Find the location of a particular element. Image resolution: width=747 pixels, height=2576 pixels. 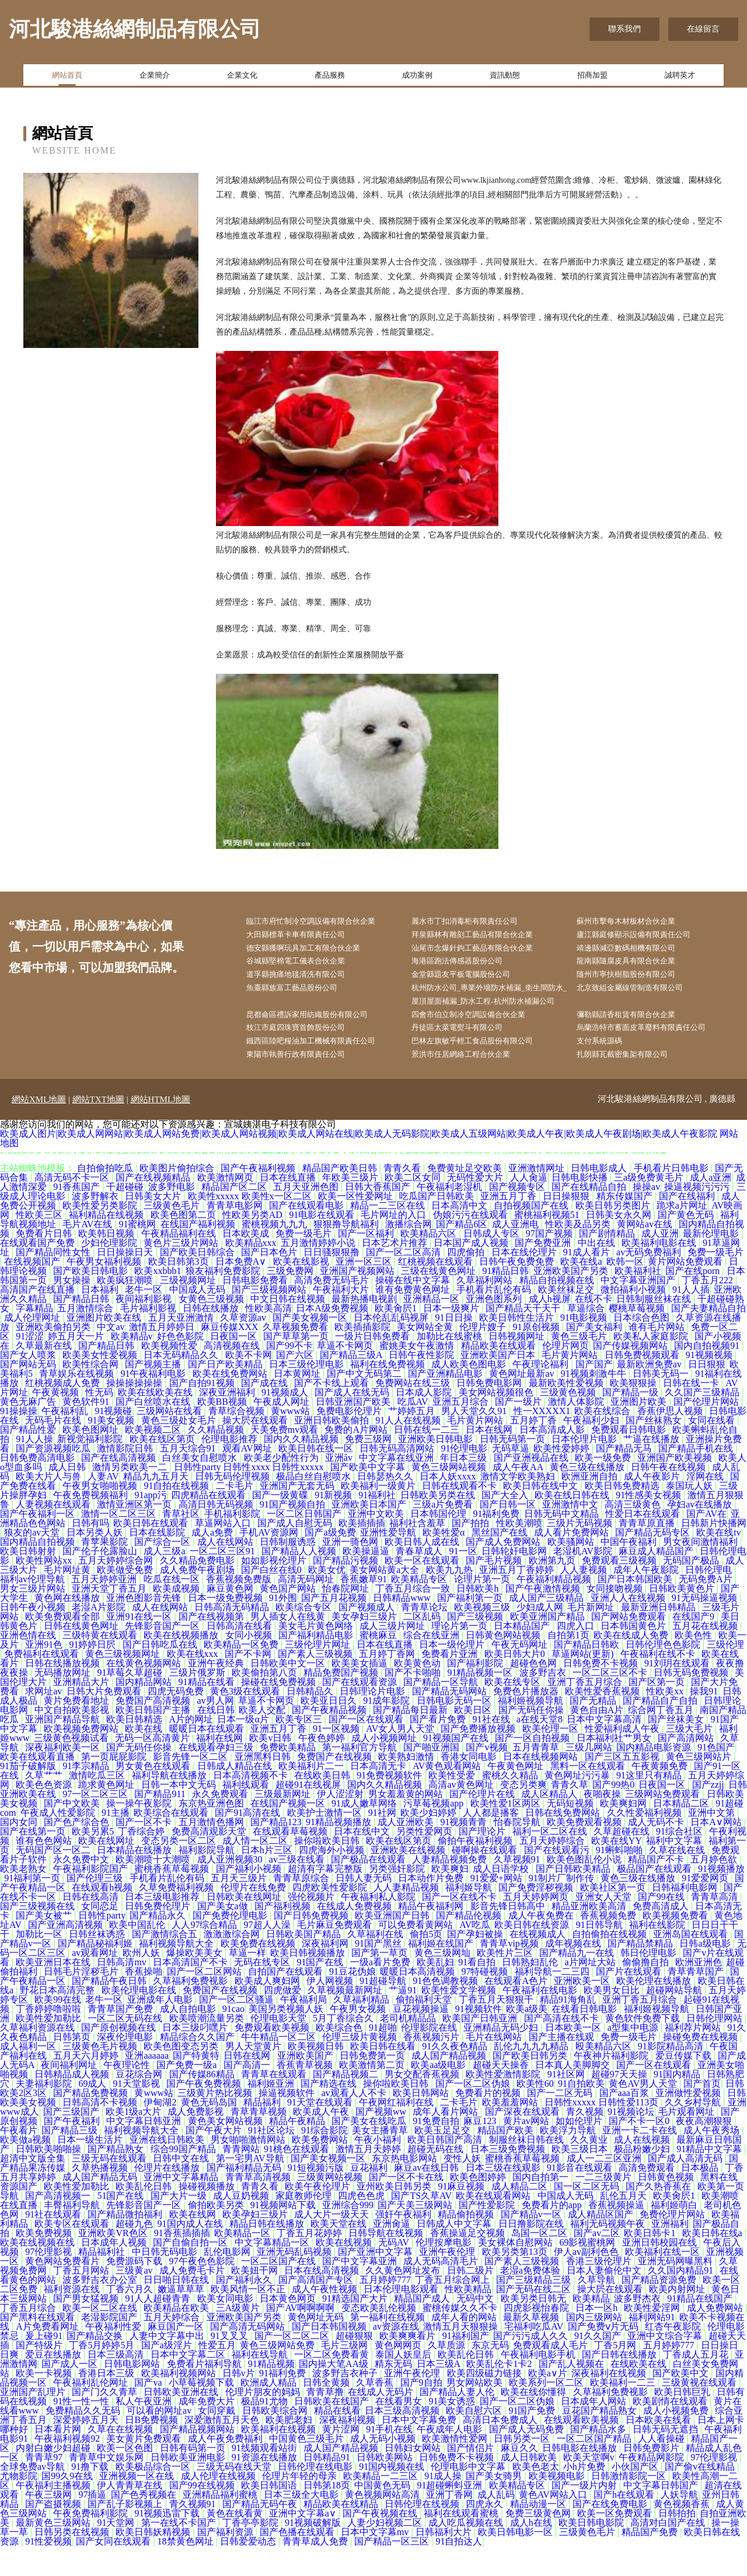

丁香成人五月花 is located at coordinates (697, 2384).